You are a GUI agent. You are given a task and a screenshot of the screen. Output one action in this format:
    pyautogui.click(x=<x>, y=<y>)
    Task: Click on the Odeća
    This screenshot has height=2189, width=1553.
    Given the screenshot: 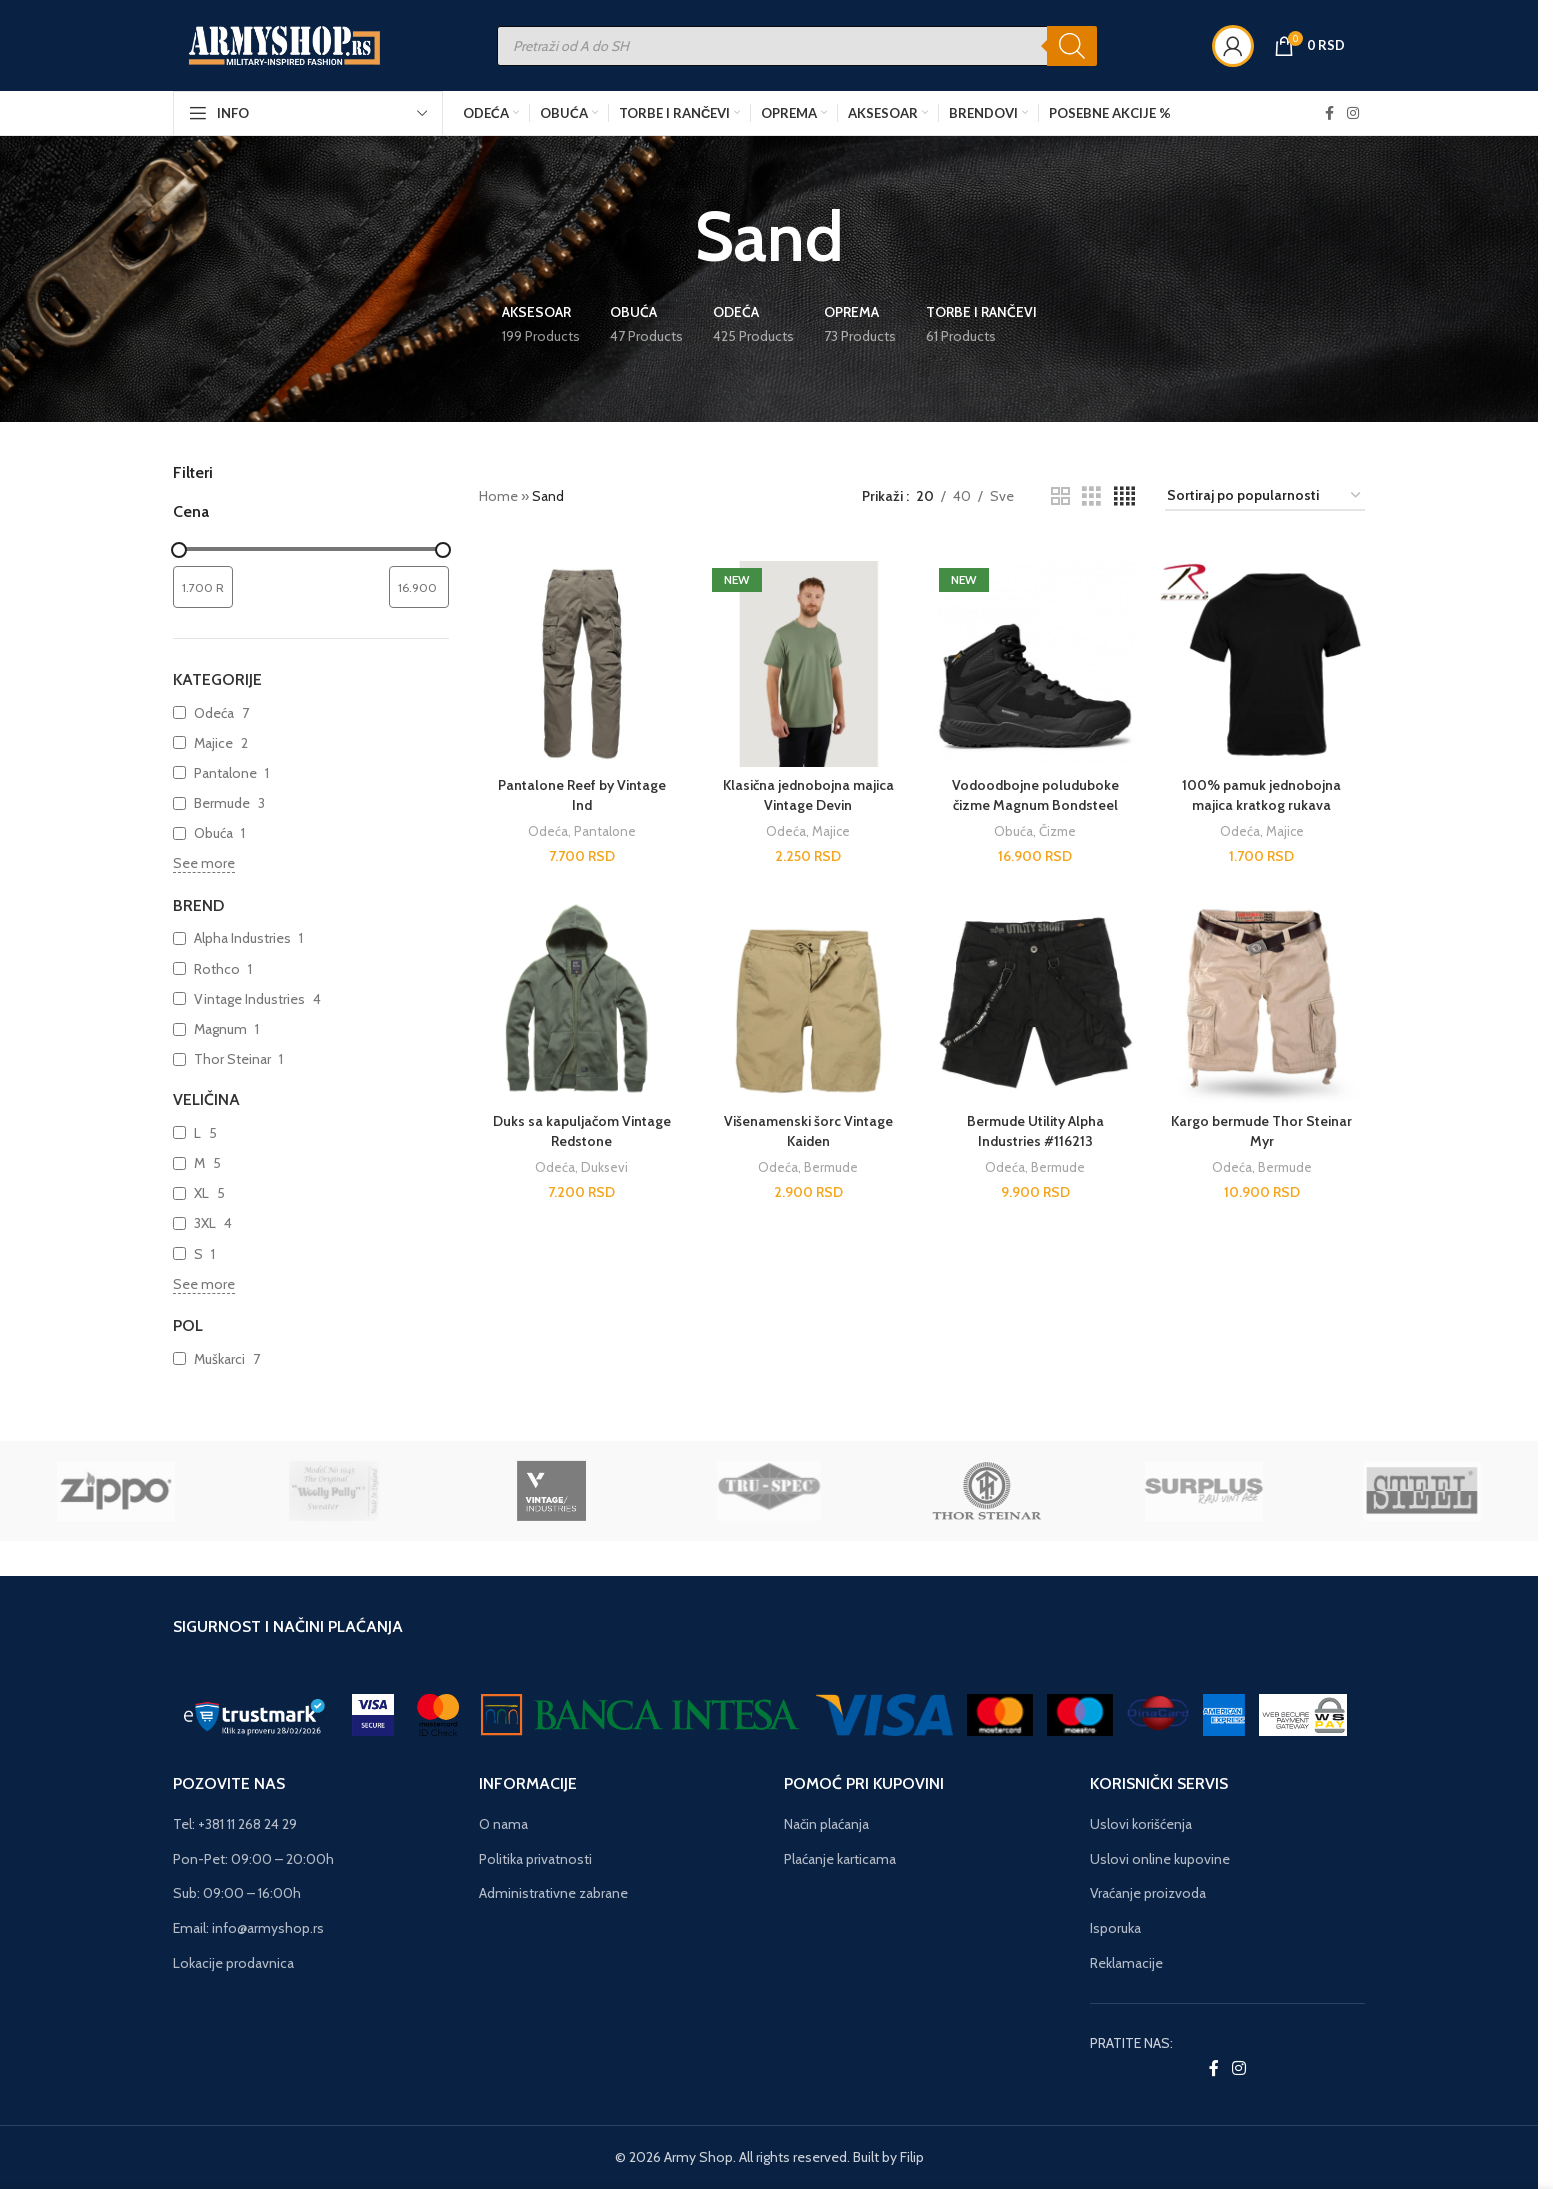 What is the action you would take?
    pyautogui.click(x=214, y=713)
    